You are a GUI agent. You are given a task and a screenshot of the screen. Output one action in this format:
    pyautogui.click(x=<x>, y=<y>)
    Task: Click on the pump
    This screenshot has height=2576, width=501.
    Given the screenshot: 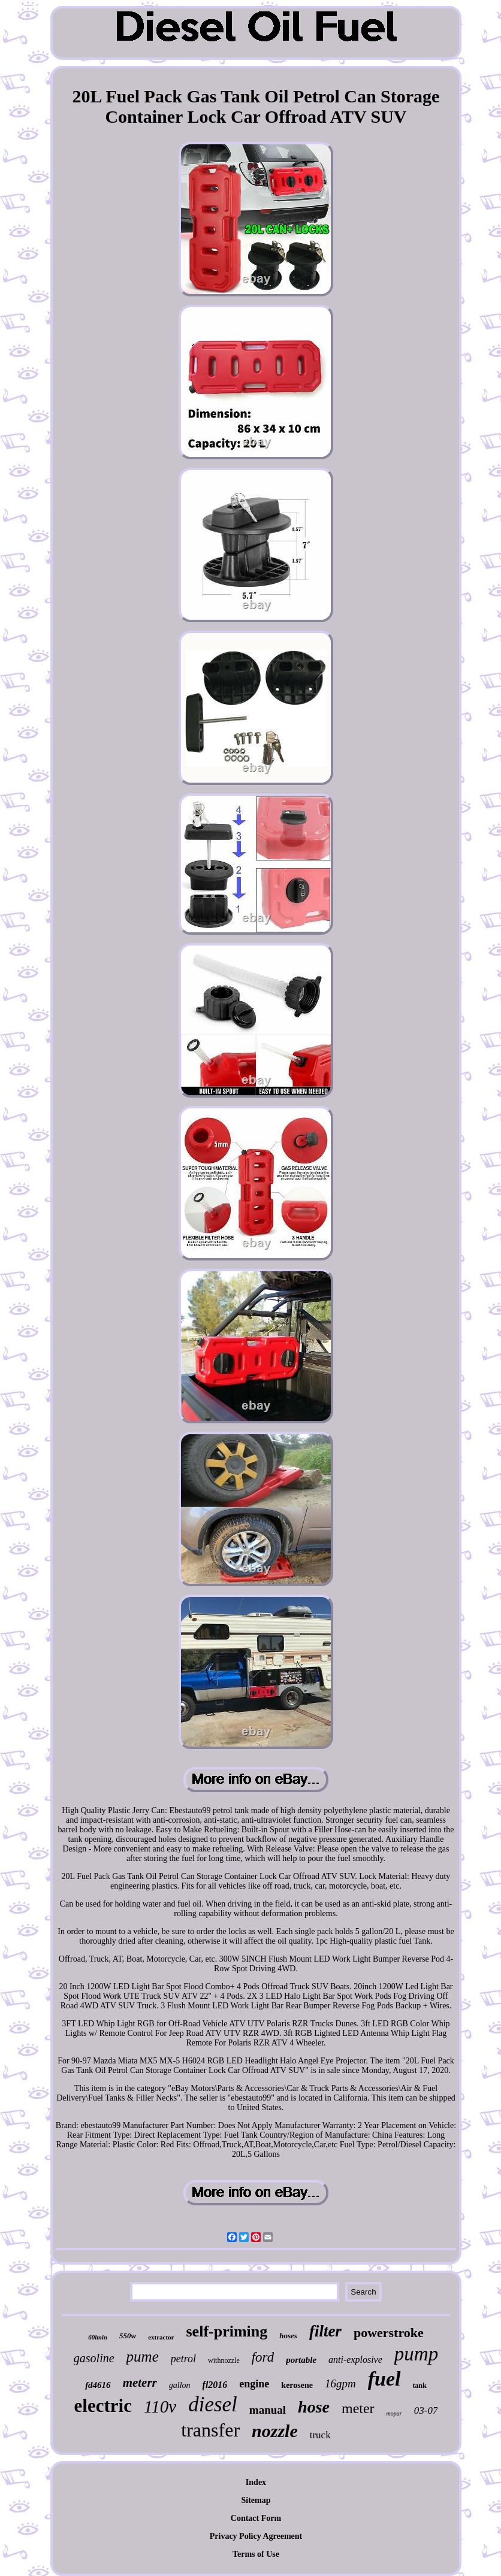 What is the action you would take?
    pyautogui.click(x=416, y=2354)
    